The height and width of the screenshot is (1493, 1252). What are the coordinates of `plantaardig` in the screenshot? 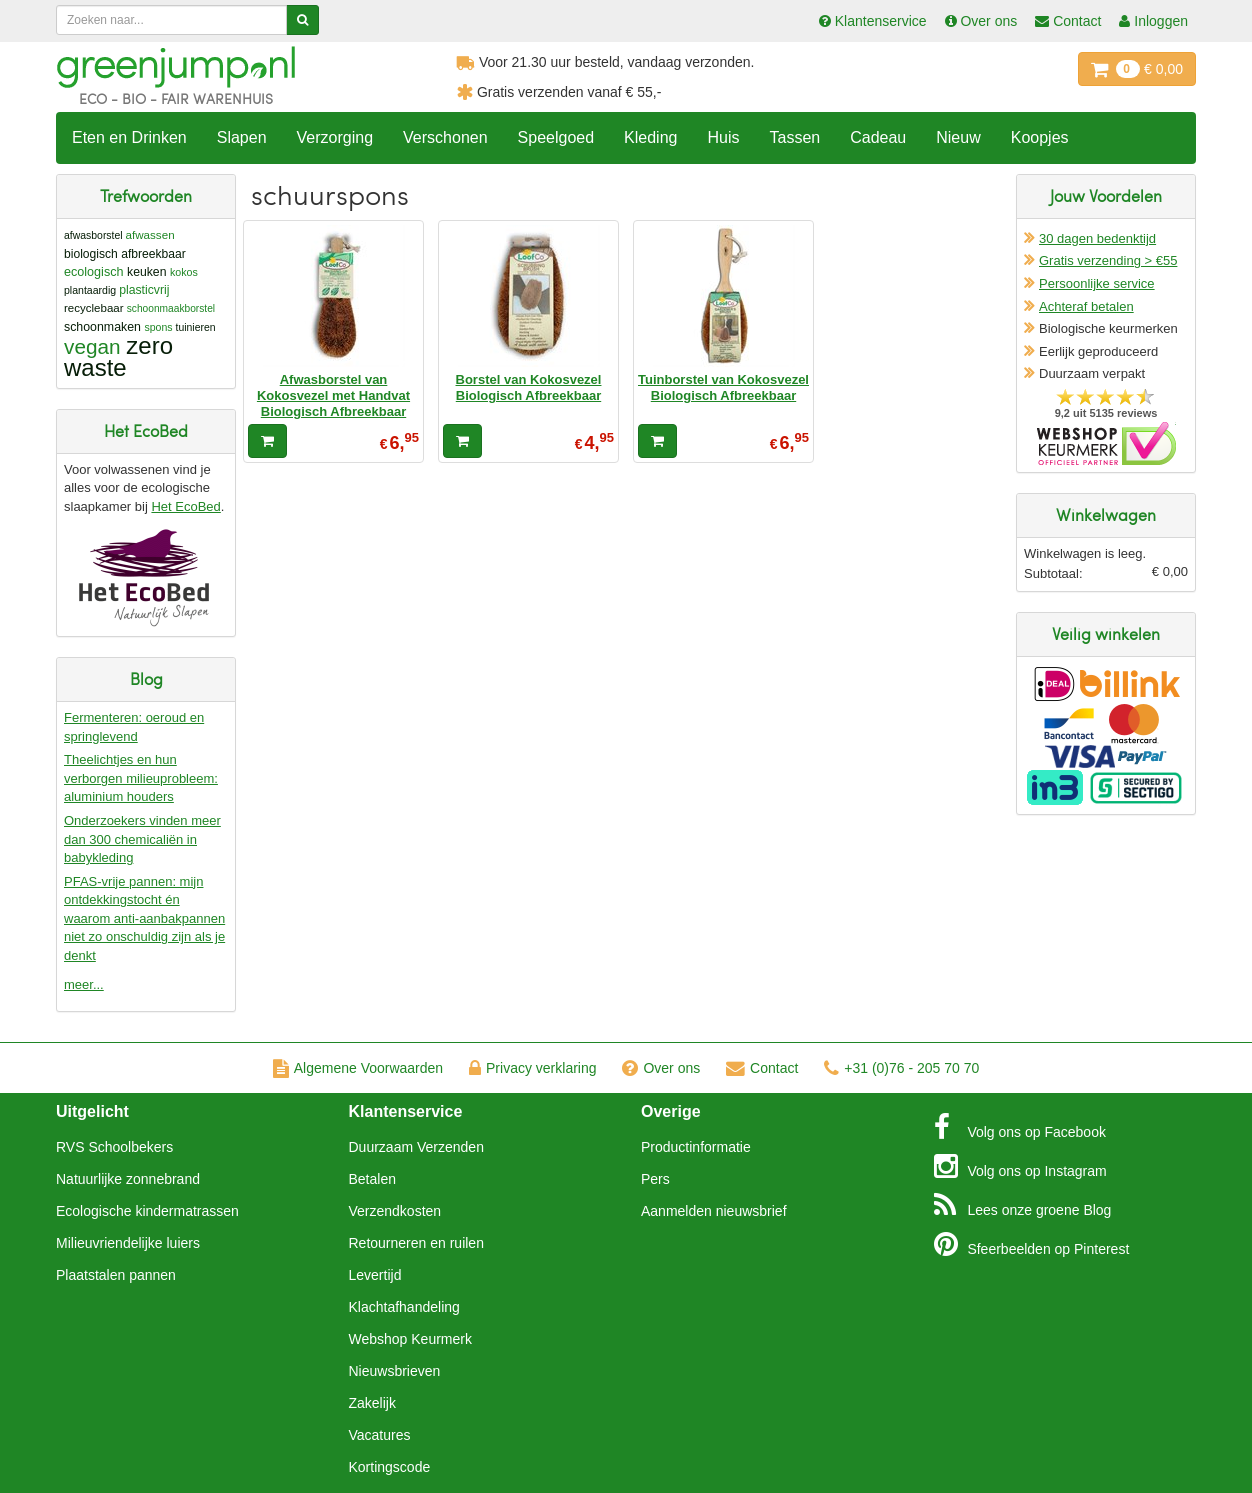 It's located at (90, 290).